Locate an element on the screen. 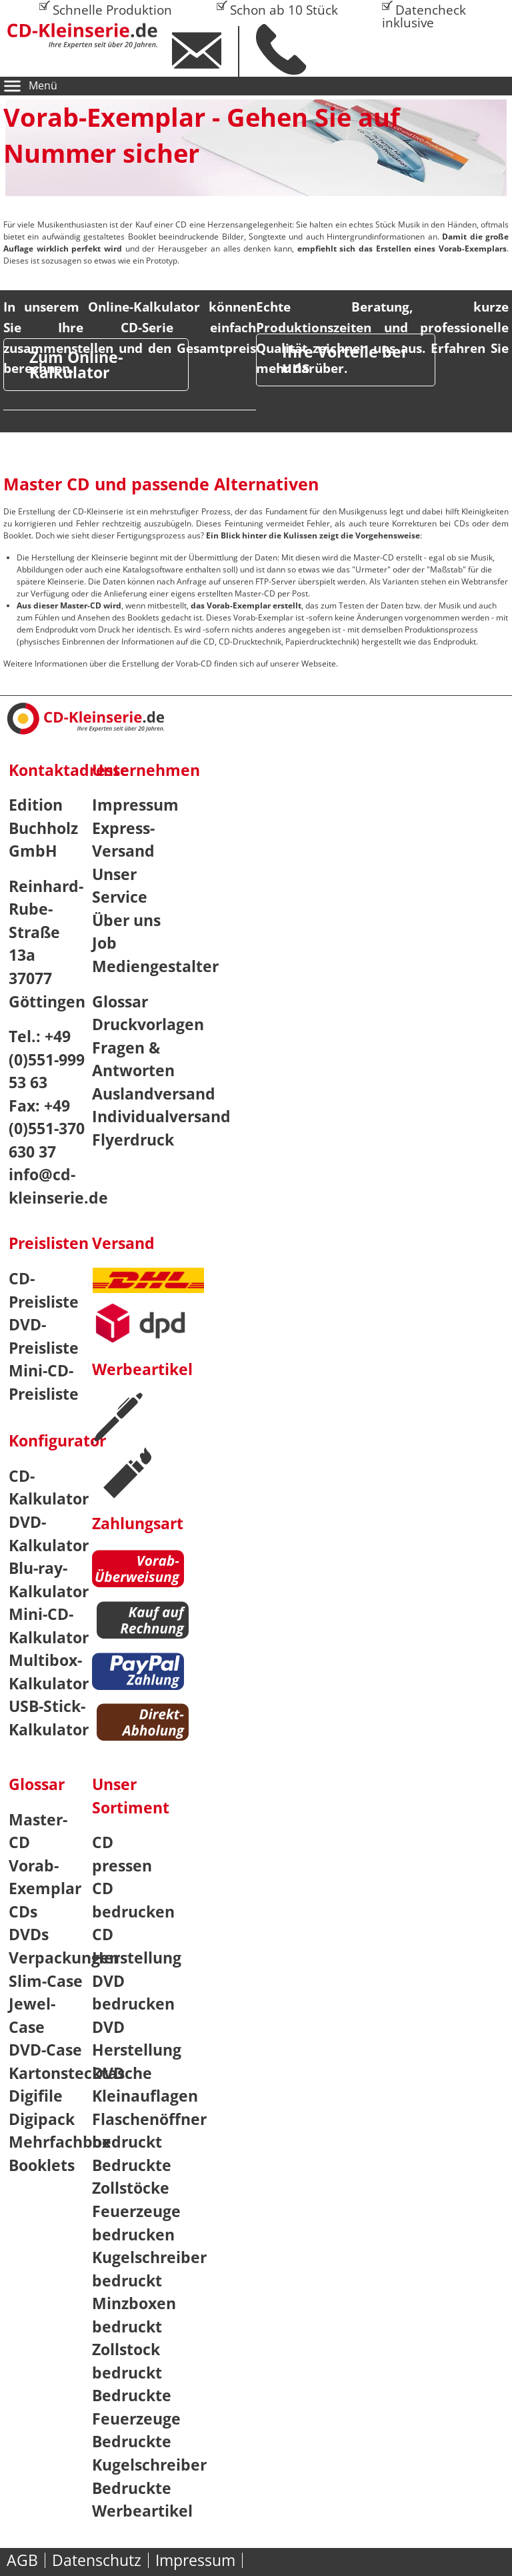  [E-Mail schreiben] is located at coordinates (205, 51).